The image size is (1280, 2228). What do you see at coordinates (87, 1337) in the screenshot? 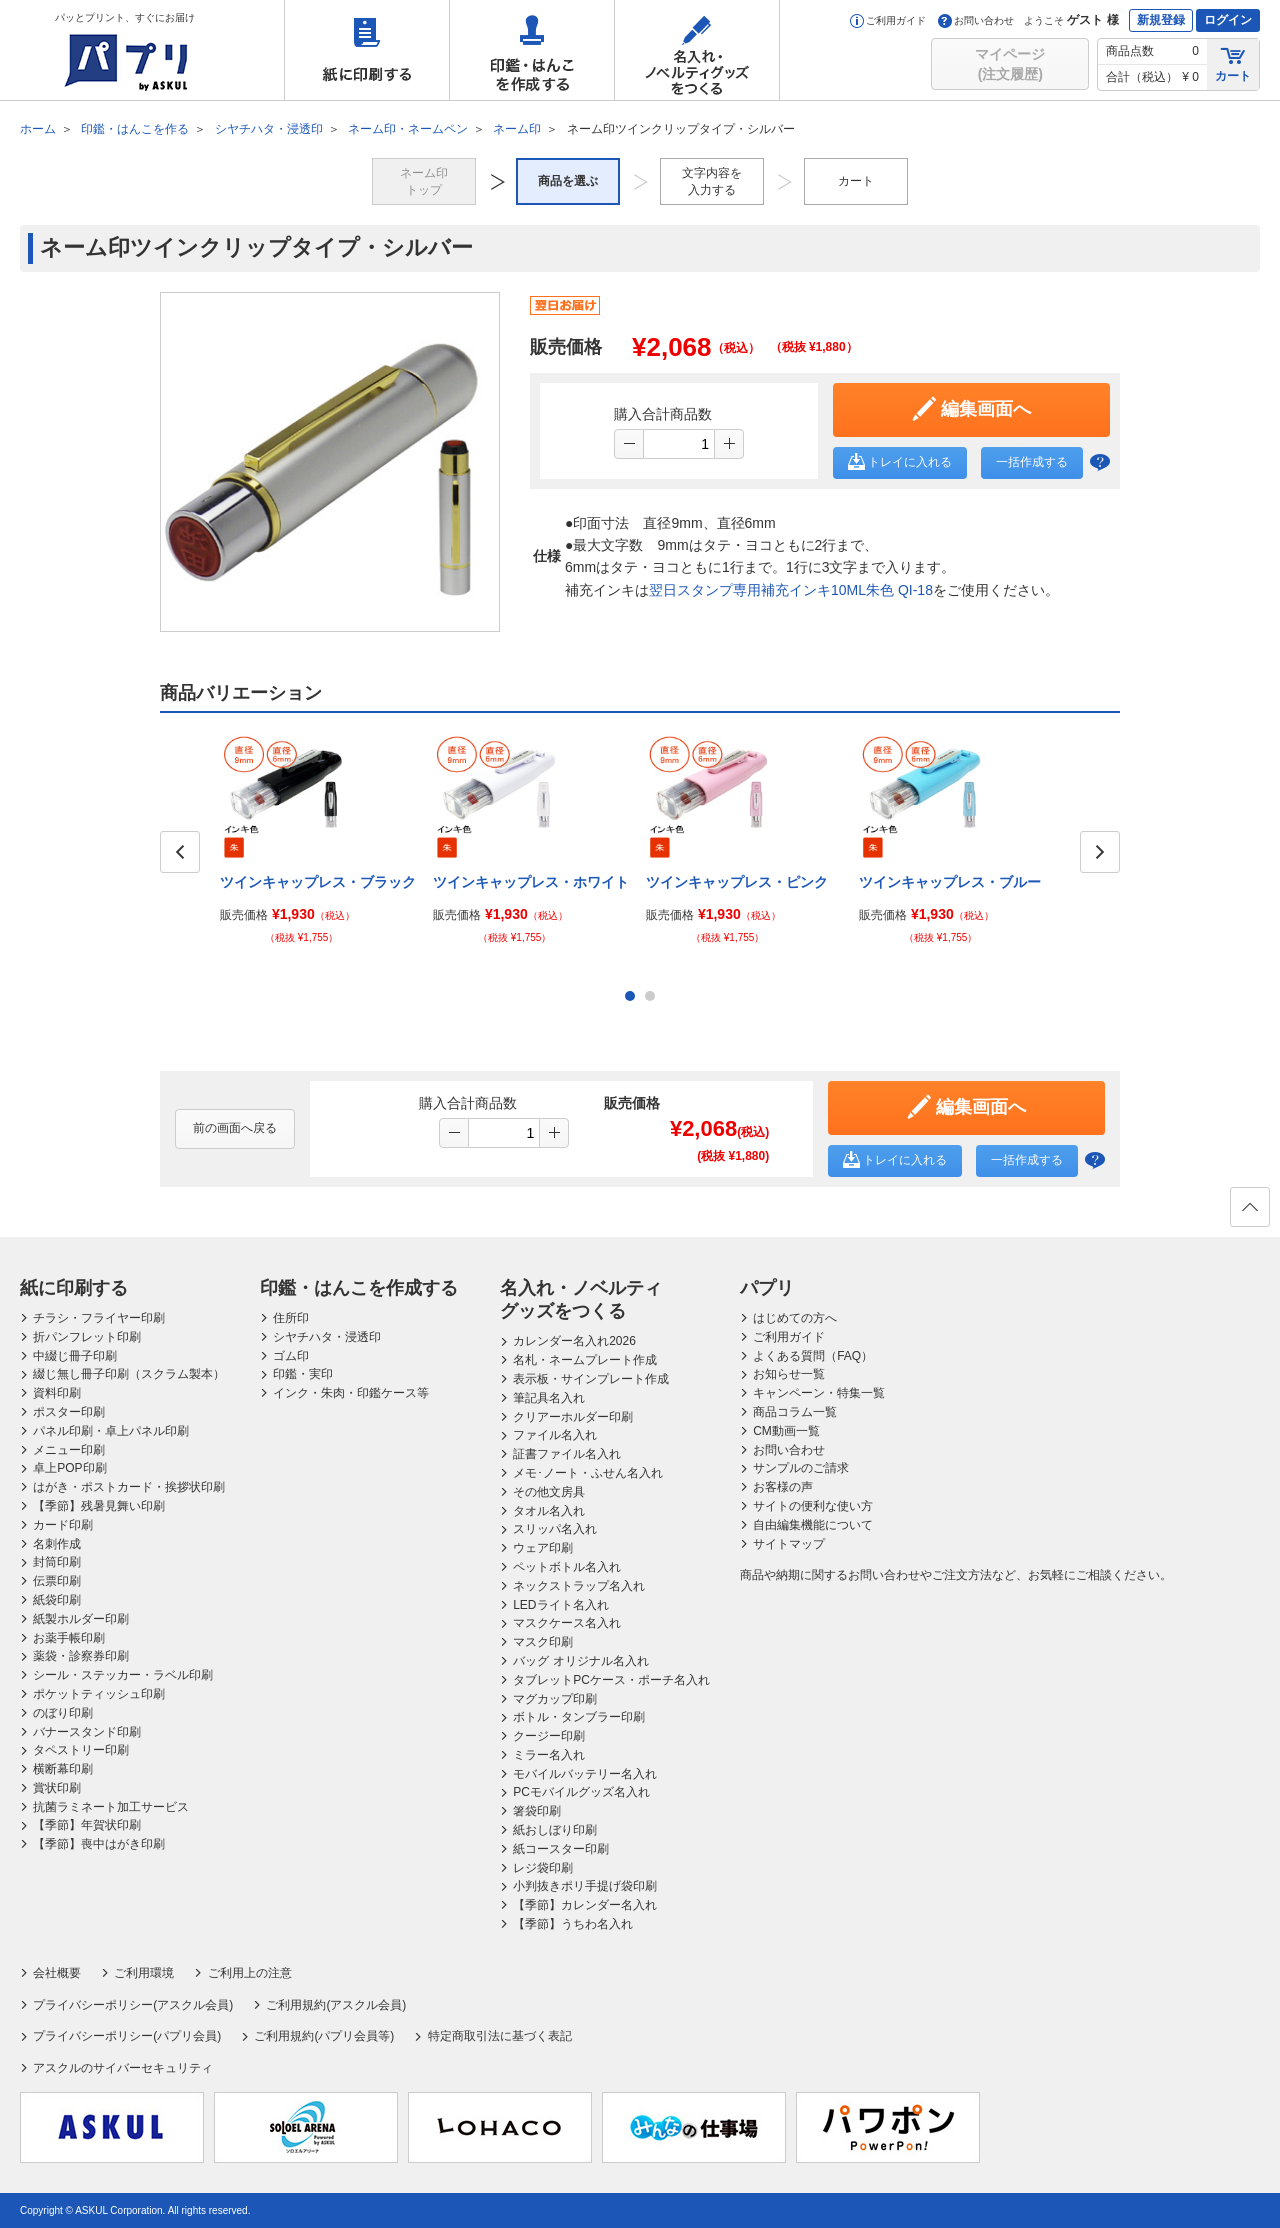
I see `折パンフレット印刷` at bounding box center [87, 1337].